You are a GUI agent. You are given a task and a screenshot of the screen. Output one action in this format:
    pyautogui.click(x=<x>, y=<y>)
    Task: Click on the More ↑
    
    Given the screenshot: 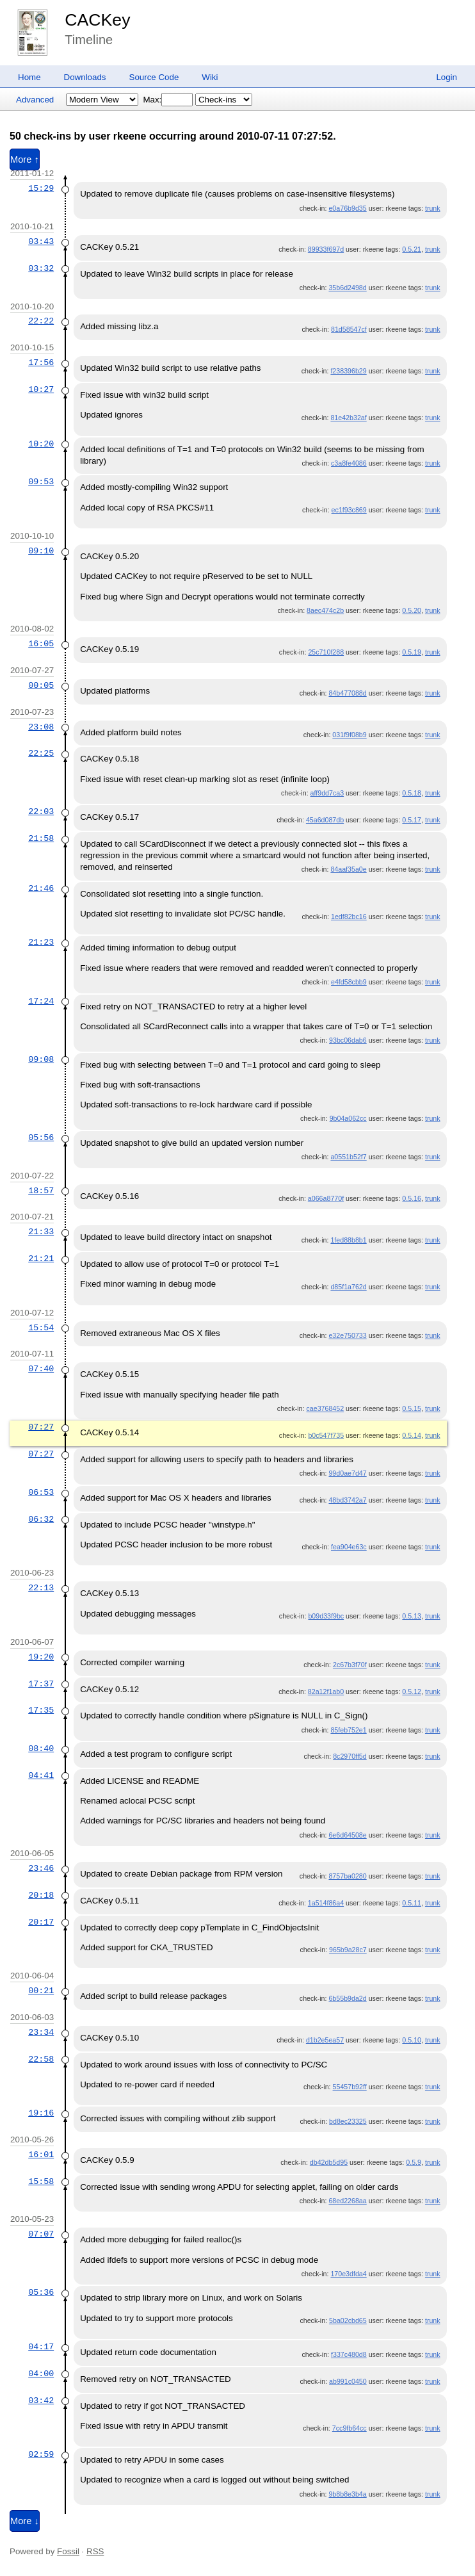 What is the action you would take?
    pyautogui.click(x=24, y=159)
    